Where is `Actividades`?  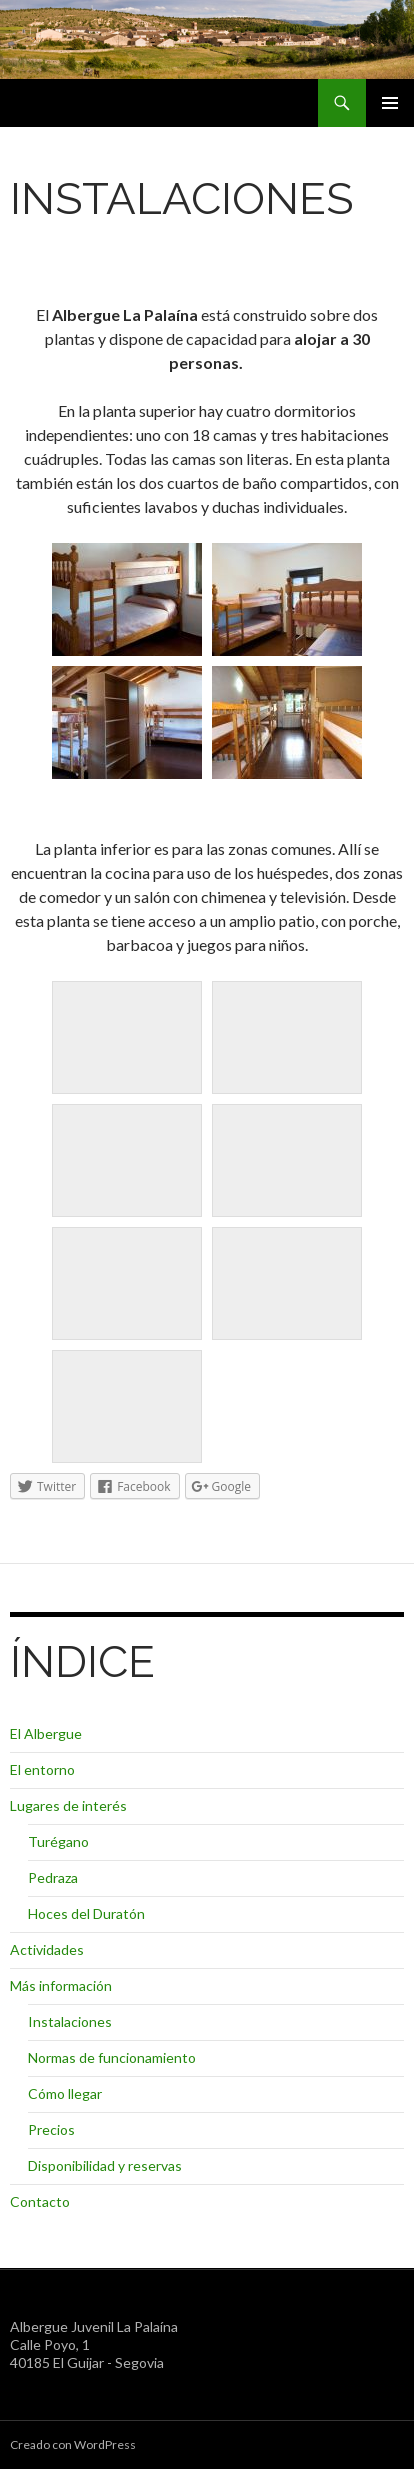
Actividades is located at coordinates (47, 1949).